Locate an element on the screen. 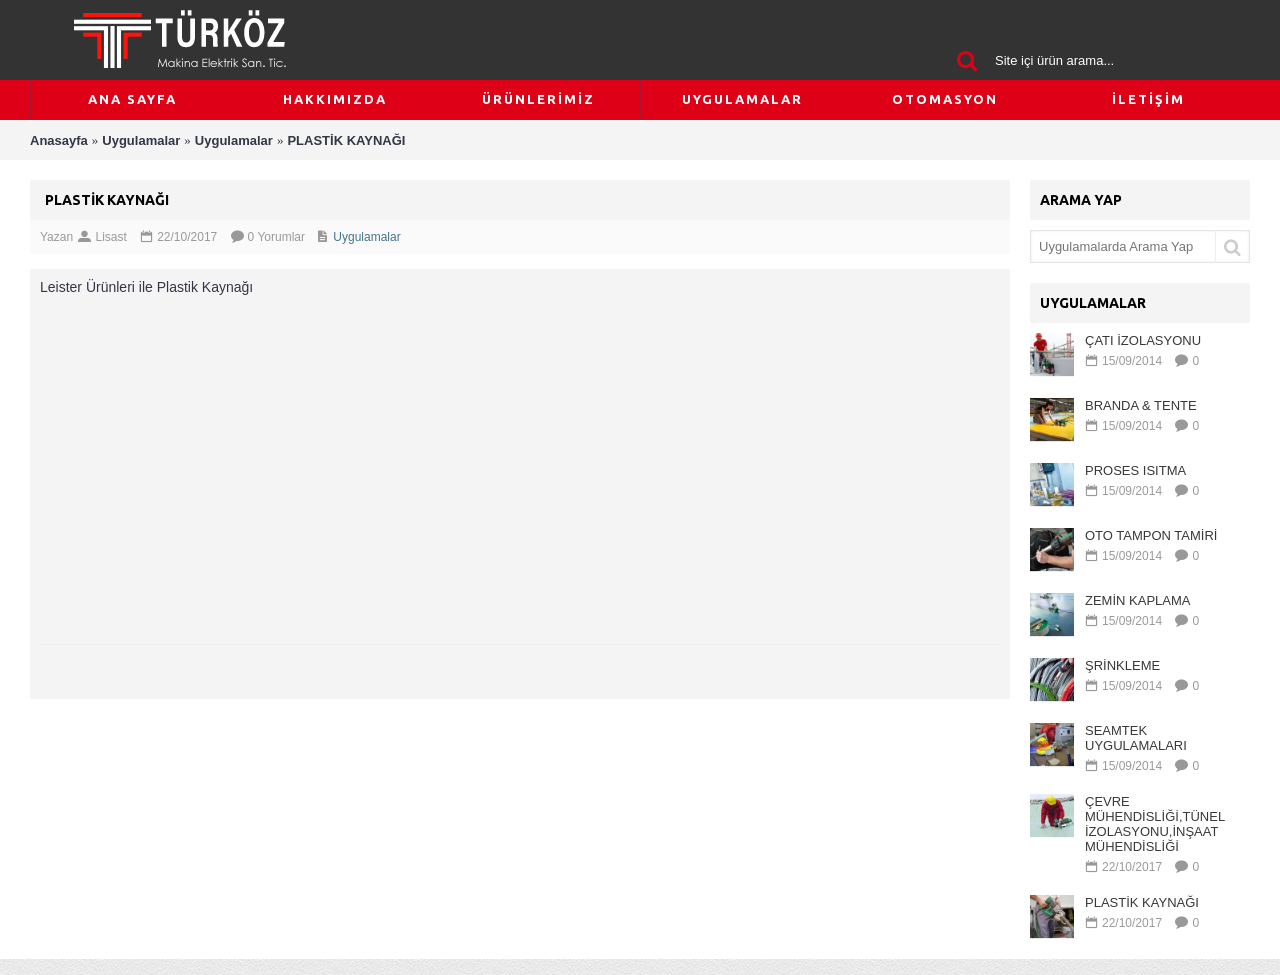 This screenshot has height=975, width=1280. ŞRİNKLEME is located at coordinates (1122, 665).